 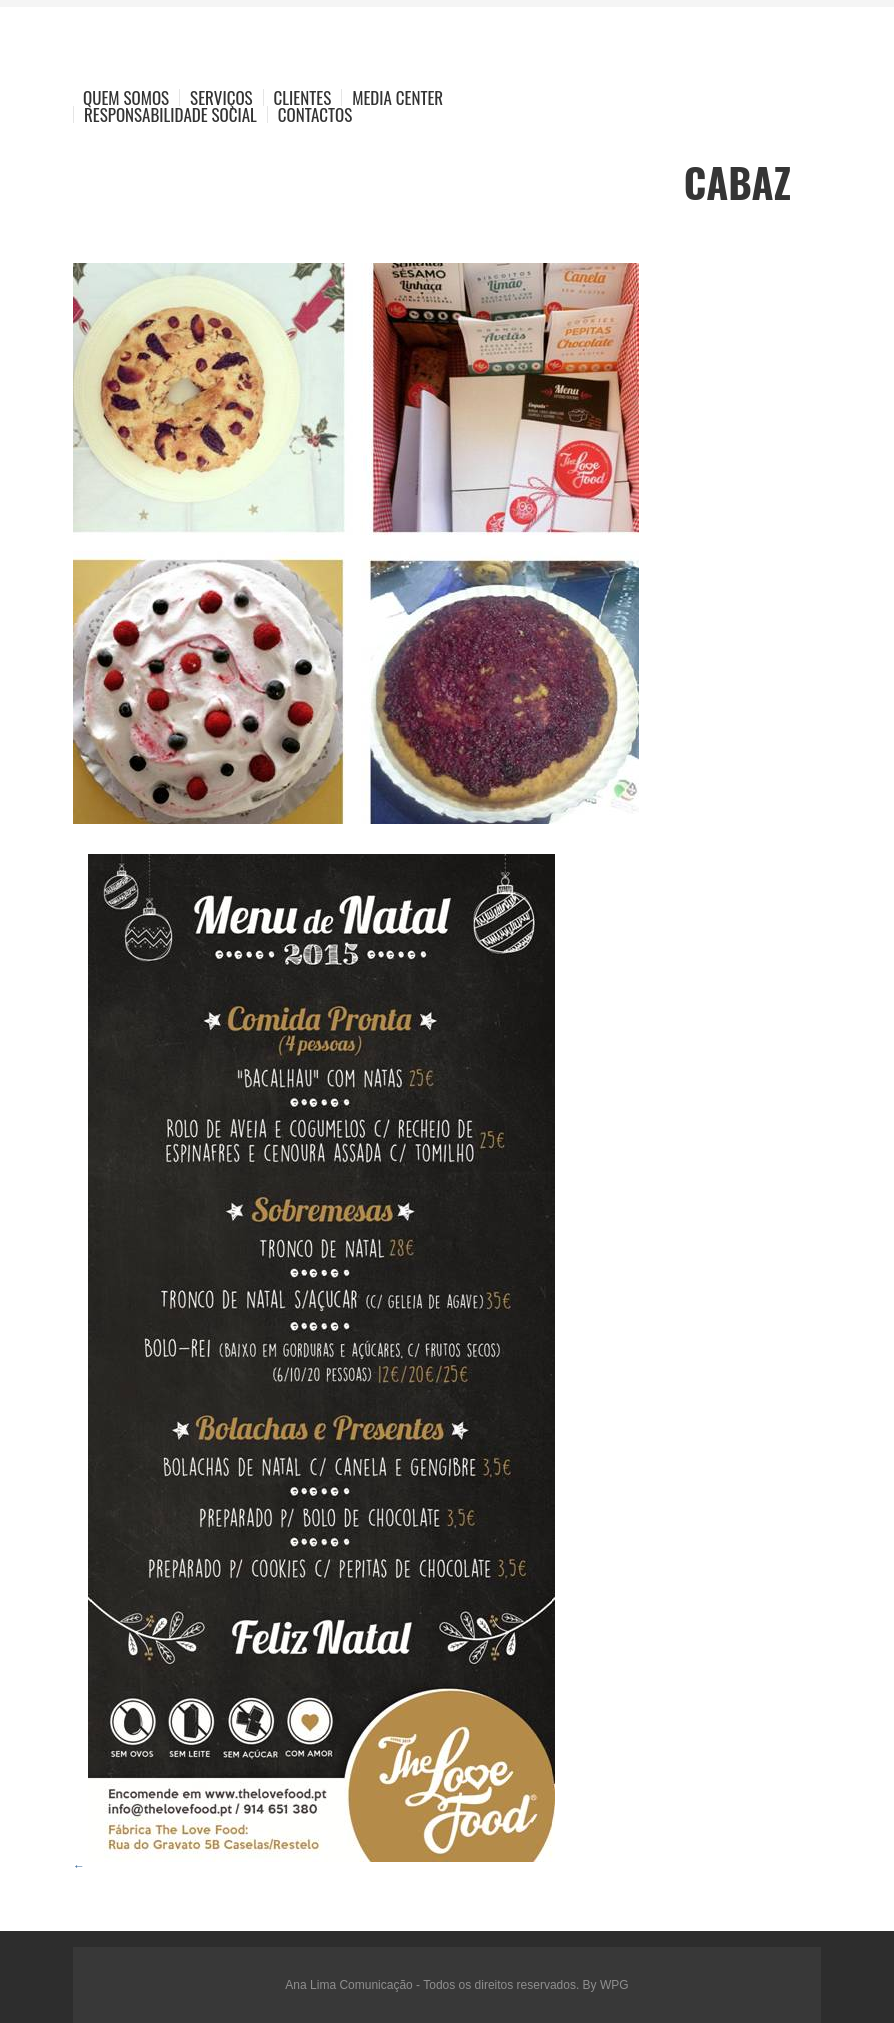 I want to click on Media Center, so click(x=397, y=97).